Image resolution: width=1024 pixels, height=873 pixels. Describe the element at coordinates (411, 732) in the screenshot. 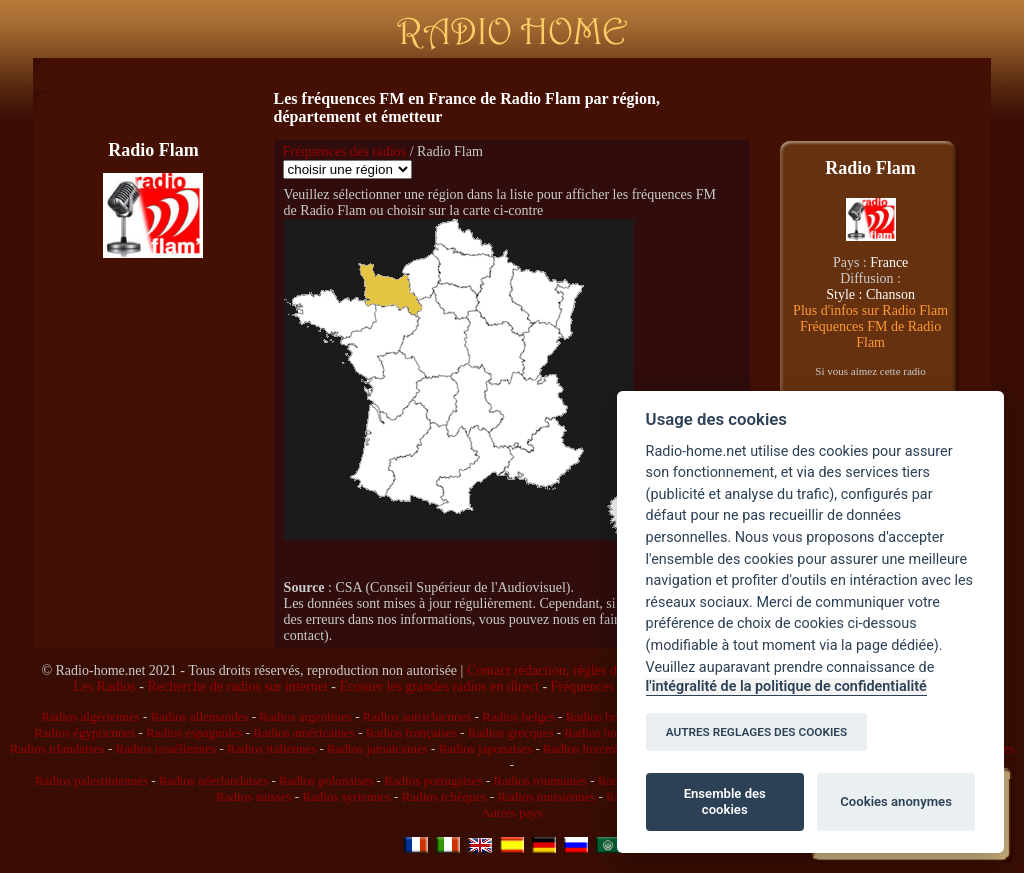

I see `Radios françaises` at that location.